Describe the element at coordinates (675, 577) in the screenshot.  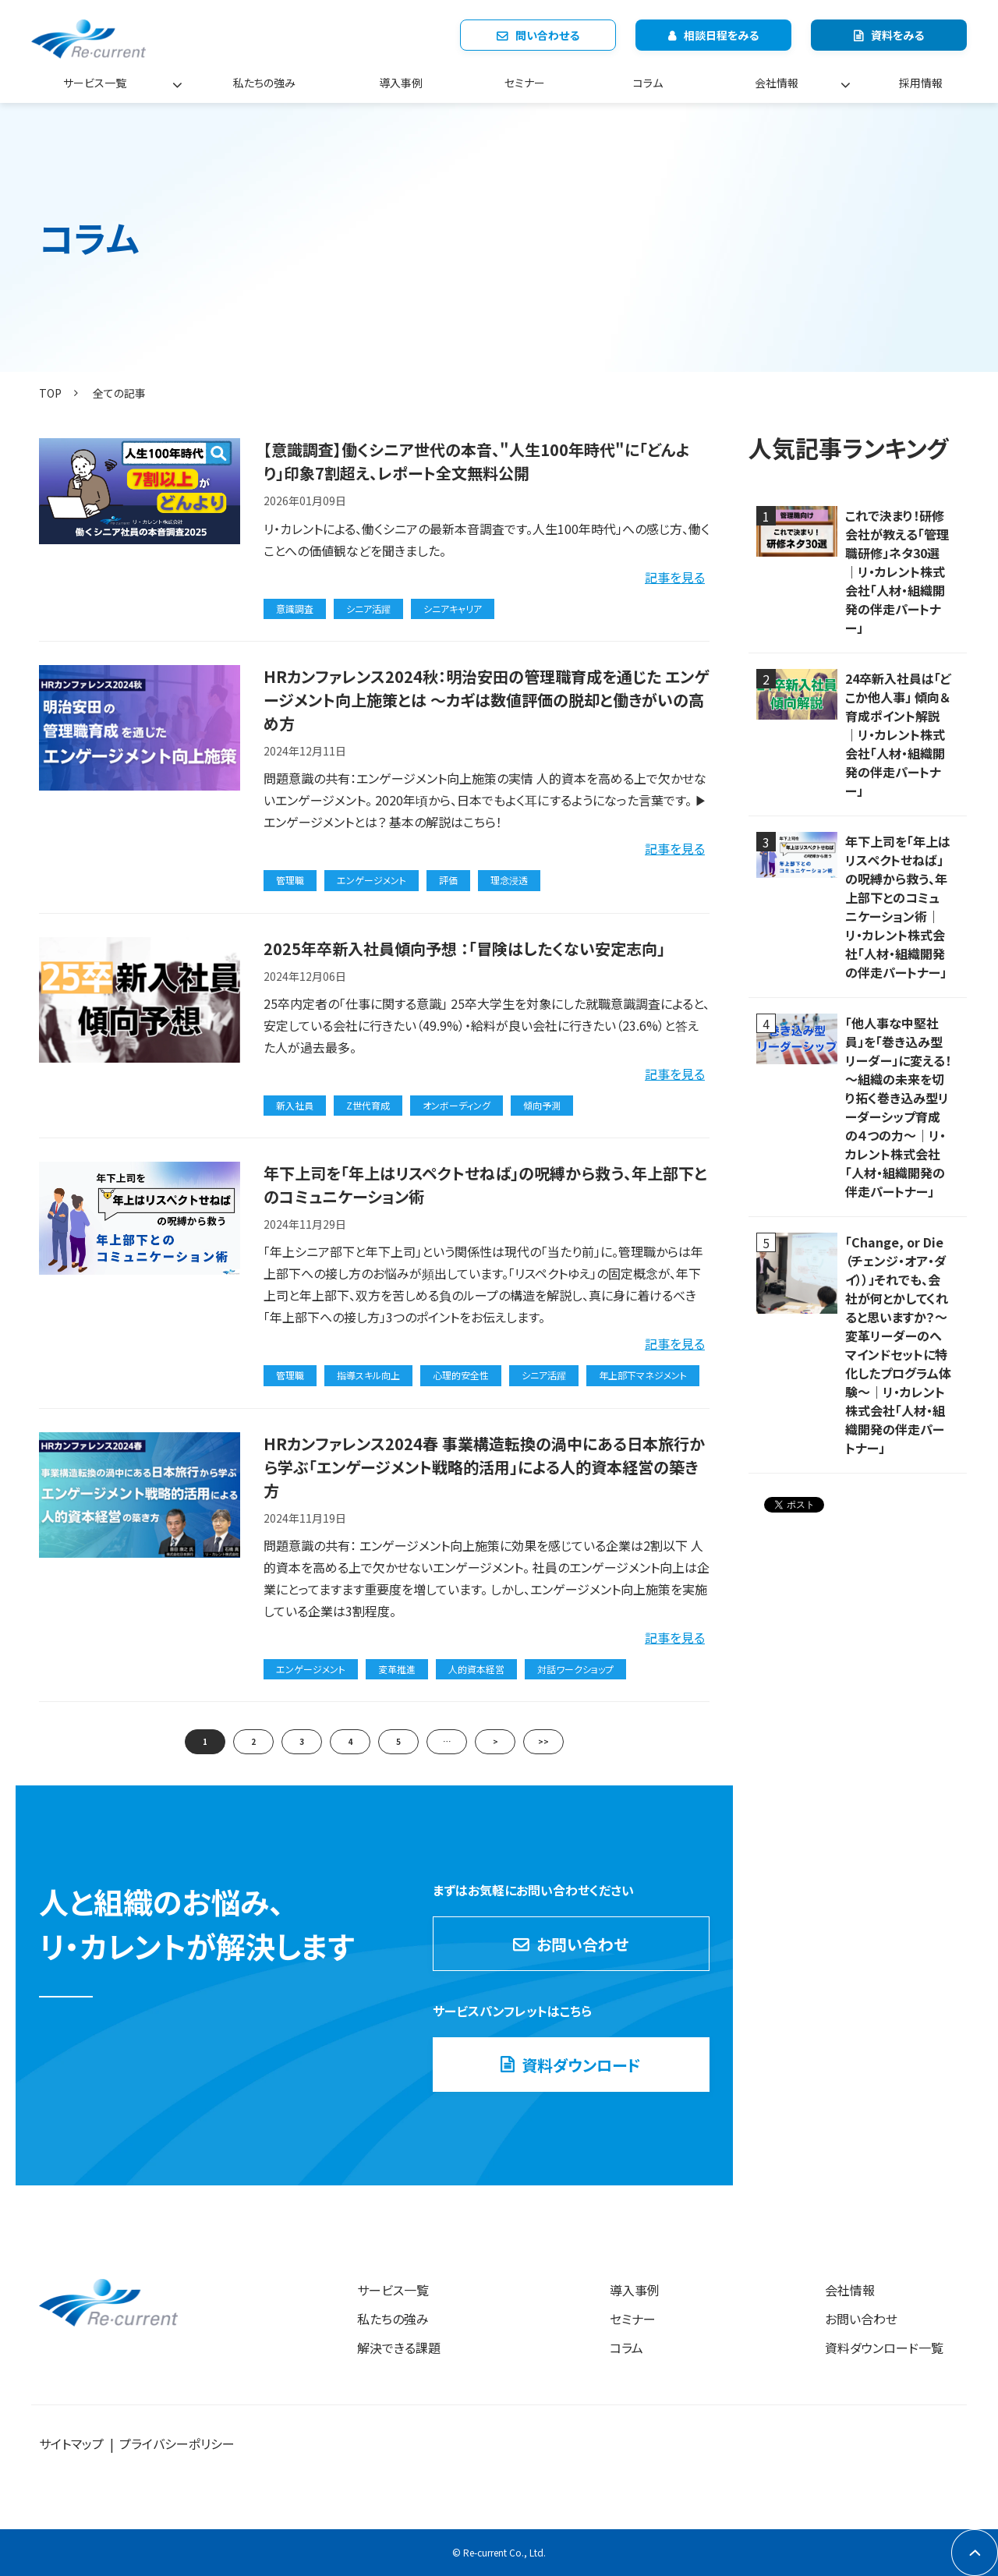
I see `記事を見る` at that location.